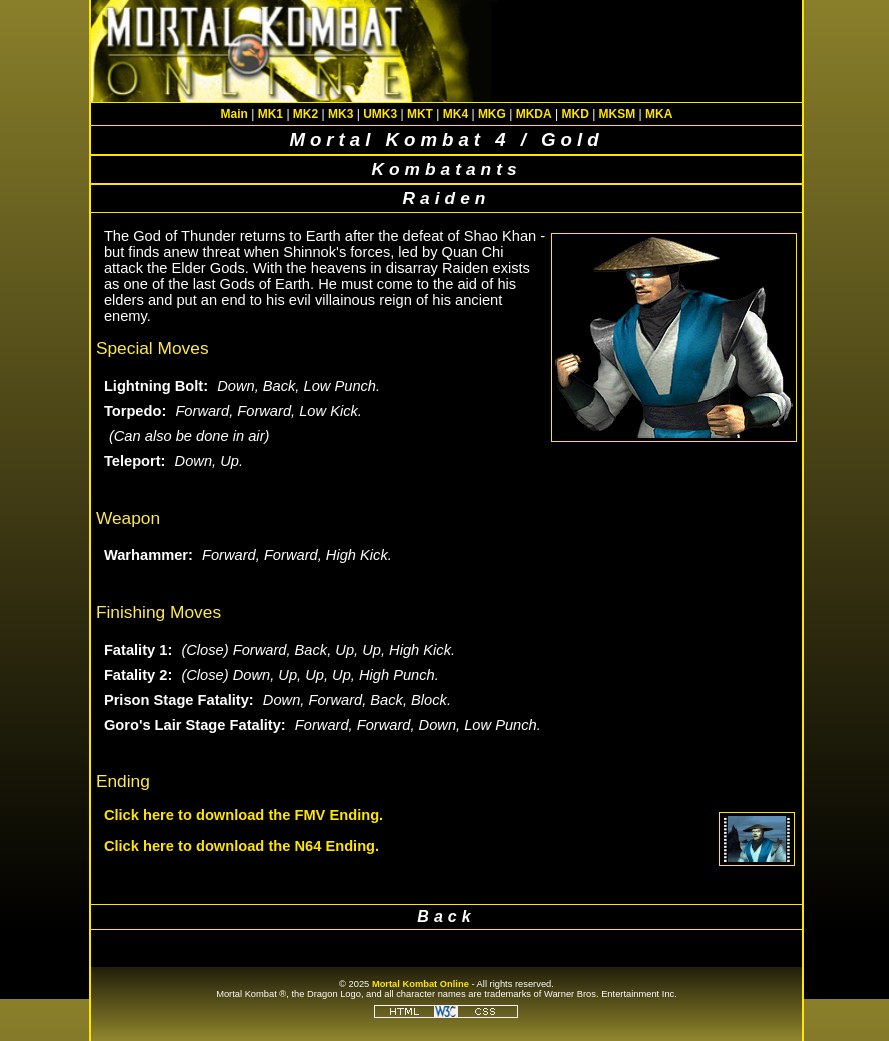  Describe the element at coordinates (305, 114) in the screenshot. I see `MK2` at that location.